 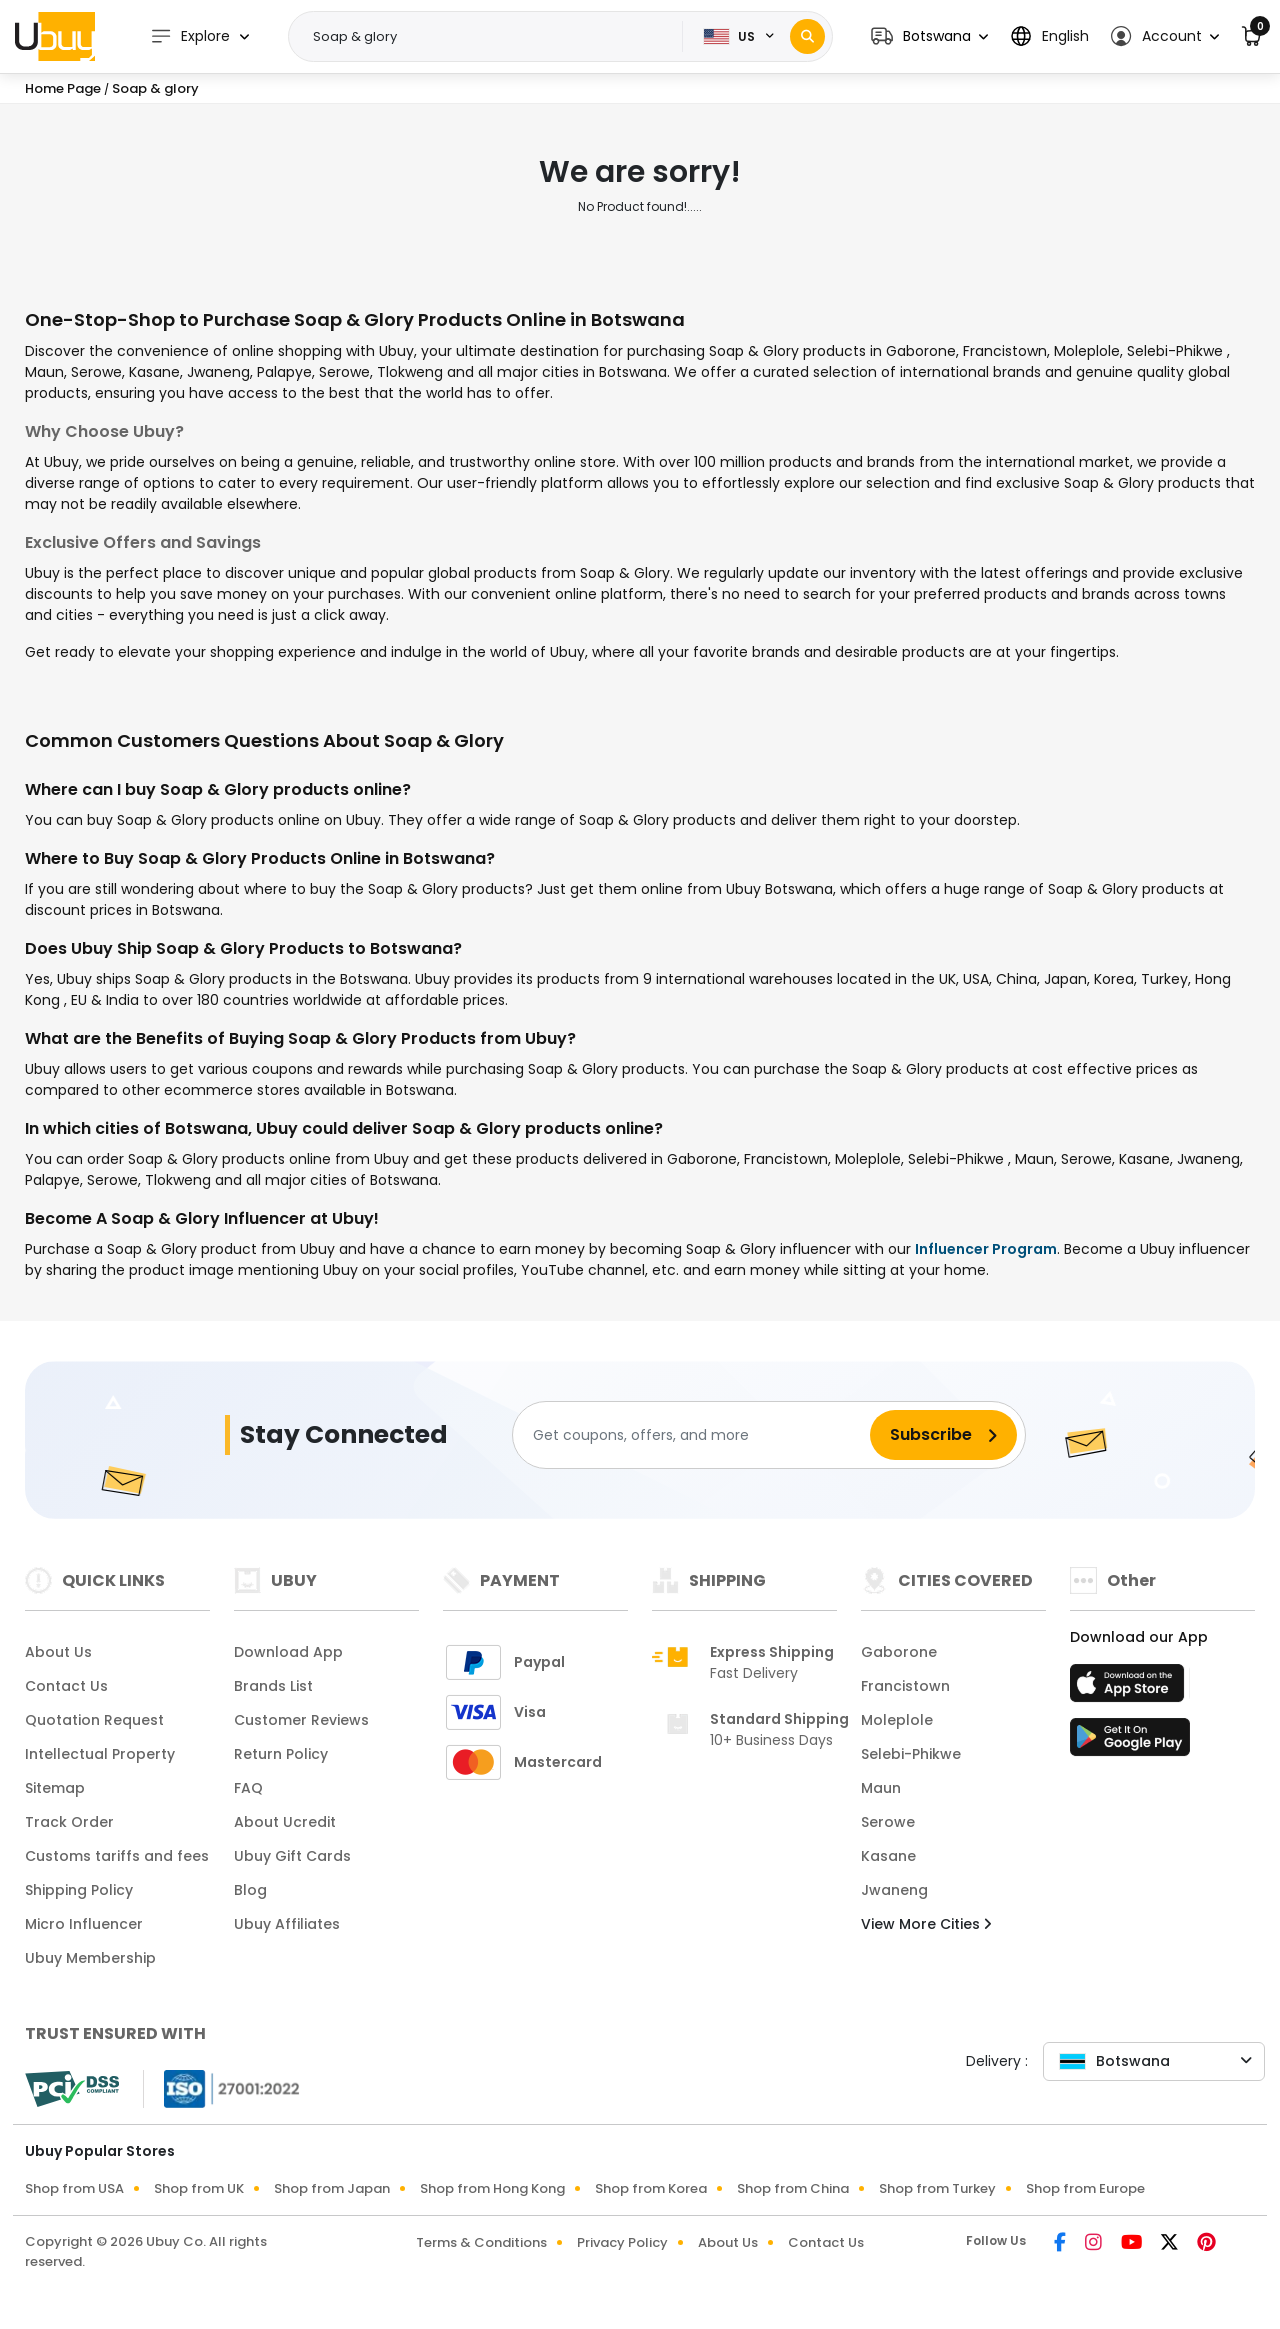 I want to click on [Text input with 2 dropdown buttons], so click(x=492, y=37).